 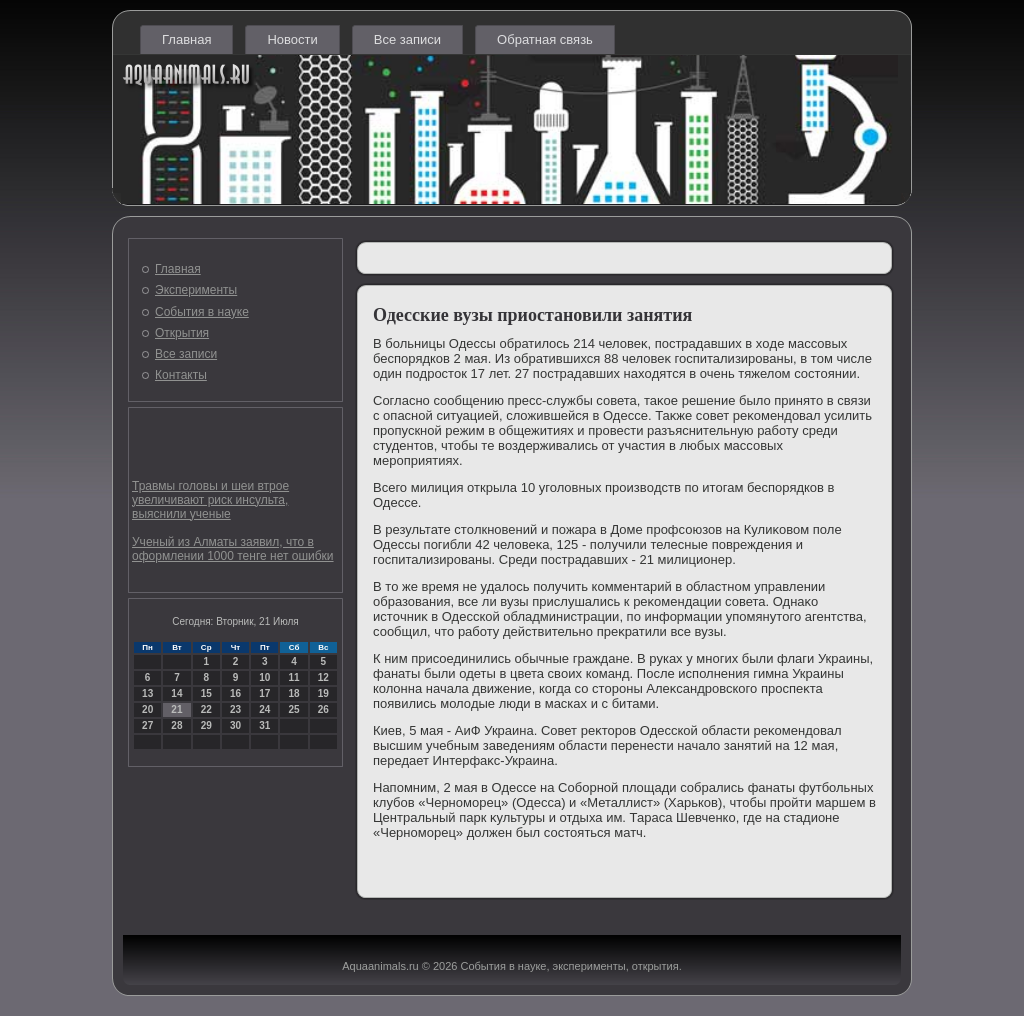 I want to click on 22, so click(x=206, y=709).